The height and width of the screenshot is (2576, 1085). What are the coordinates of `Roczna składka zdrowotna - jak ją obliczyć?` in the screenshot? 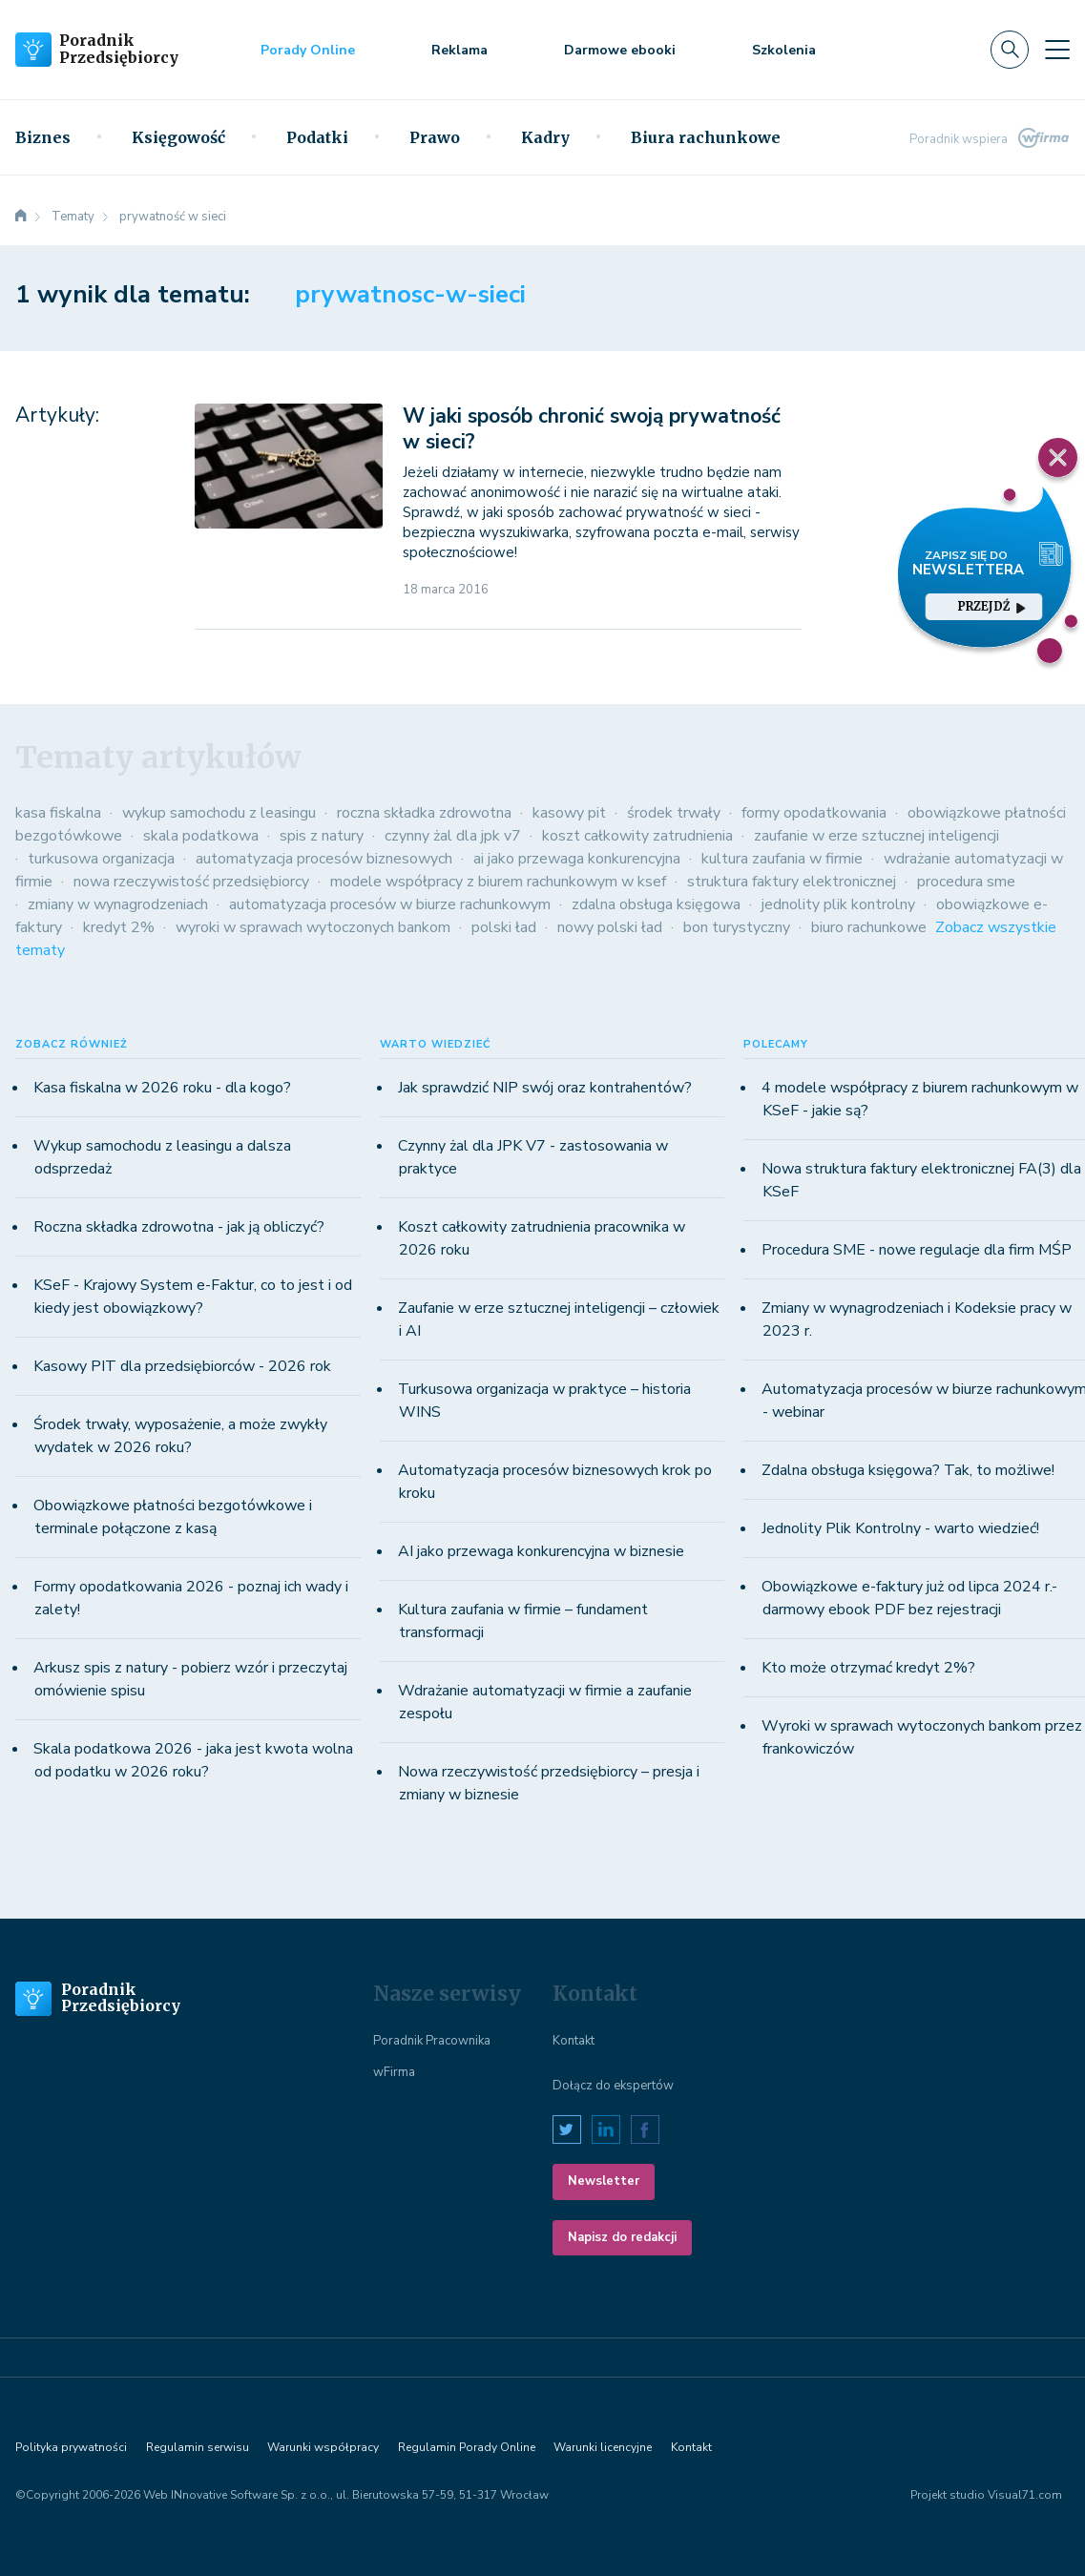 It's located at (178, 1226).